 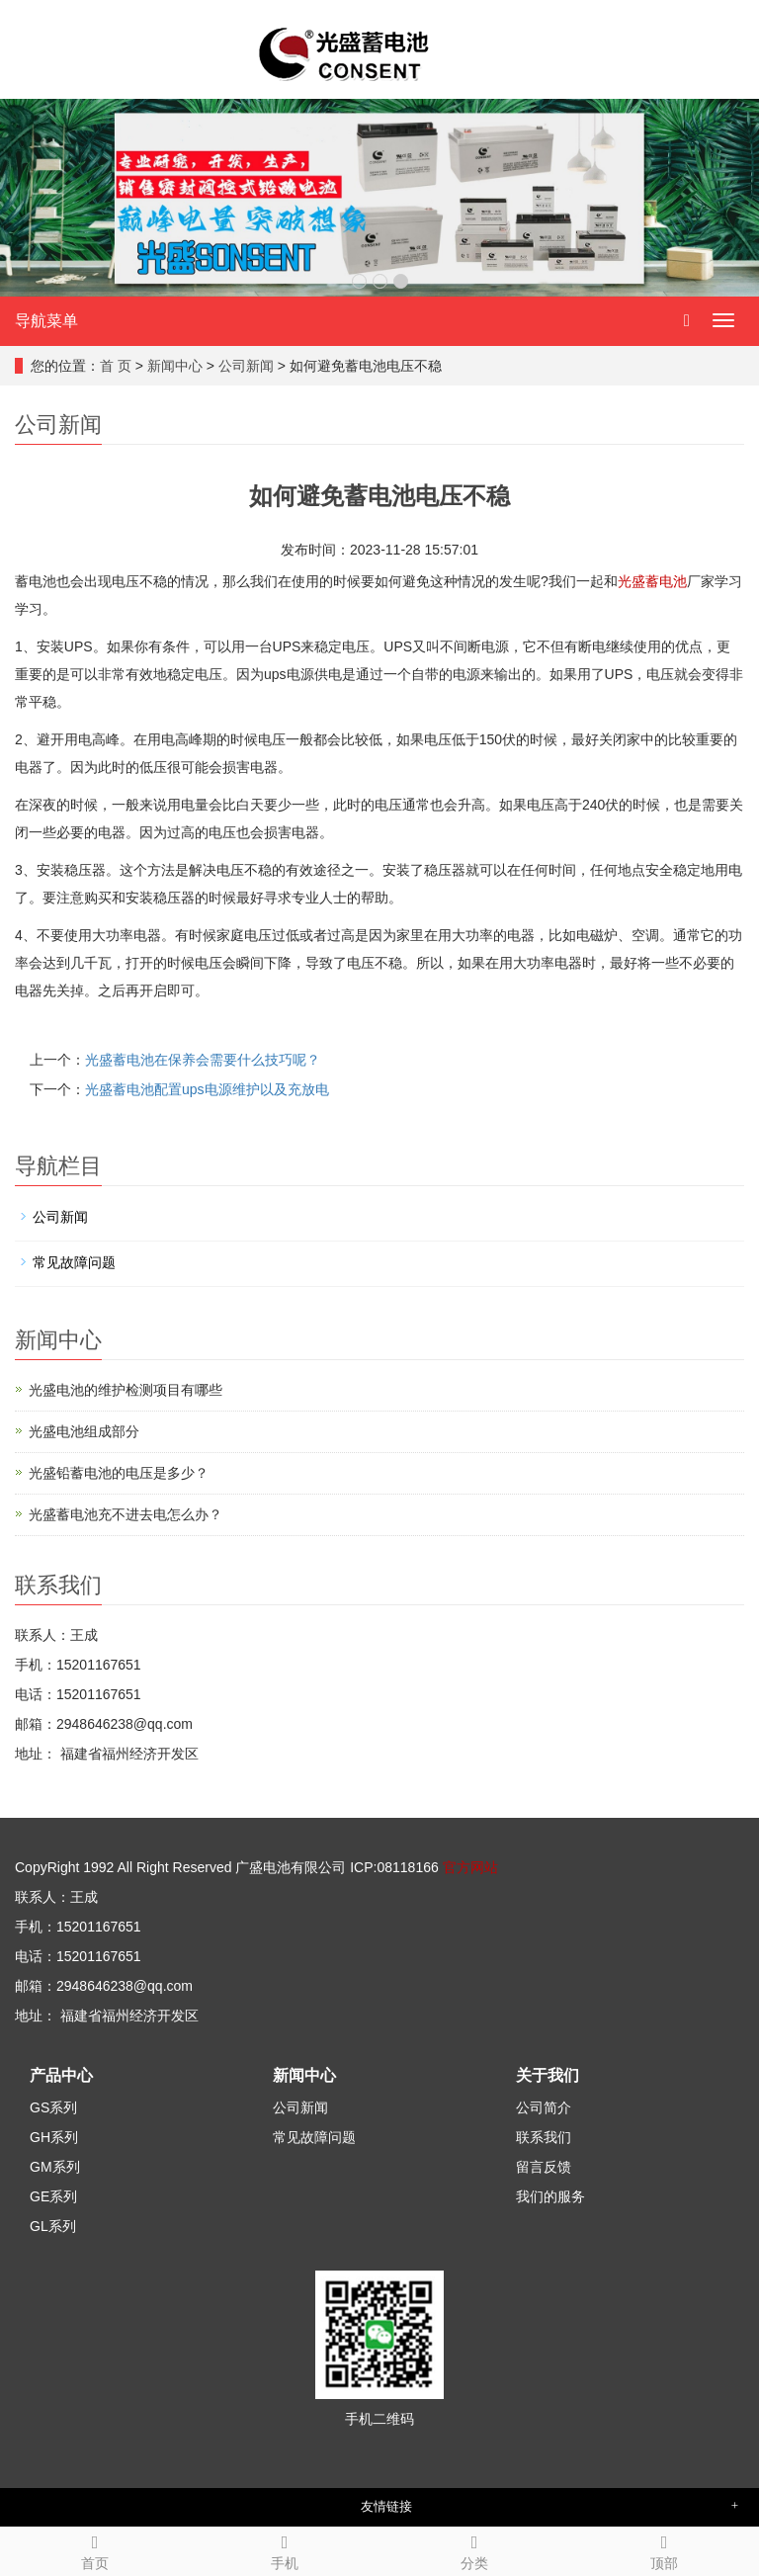 What do you see at coordinates (84, 1431) in the screenshot?
I see `光盛电池组成部分` at bounding box center [84, 1431].